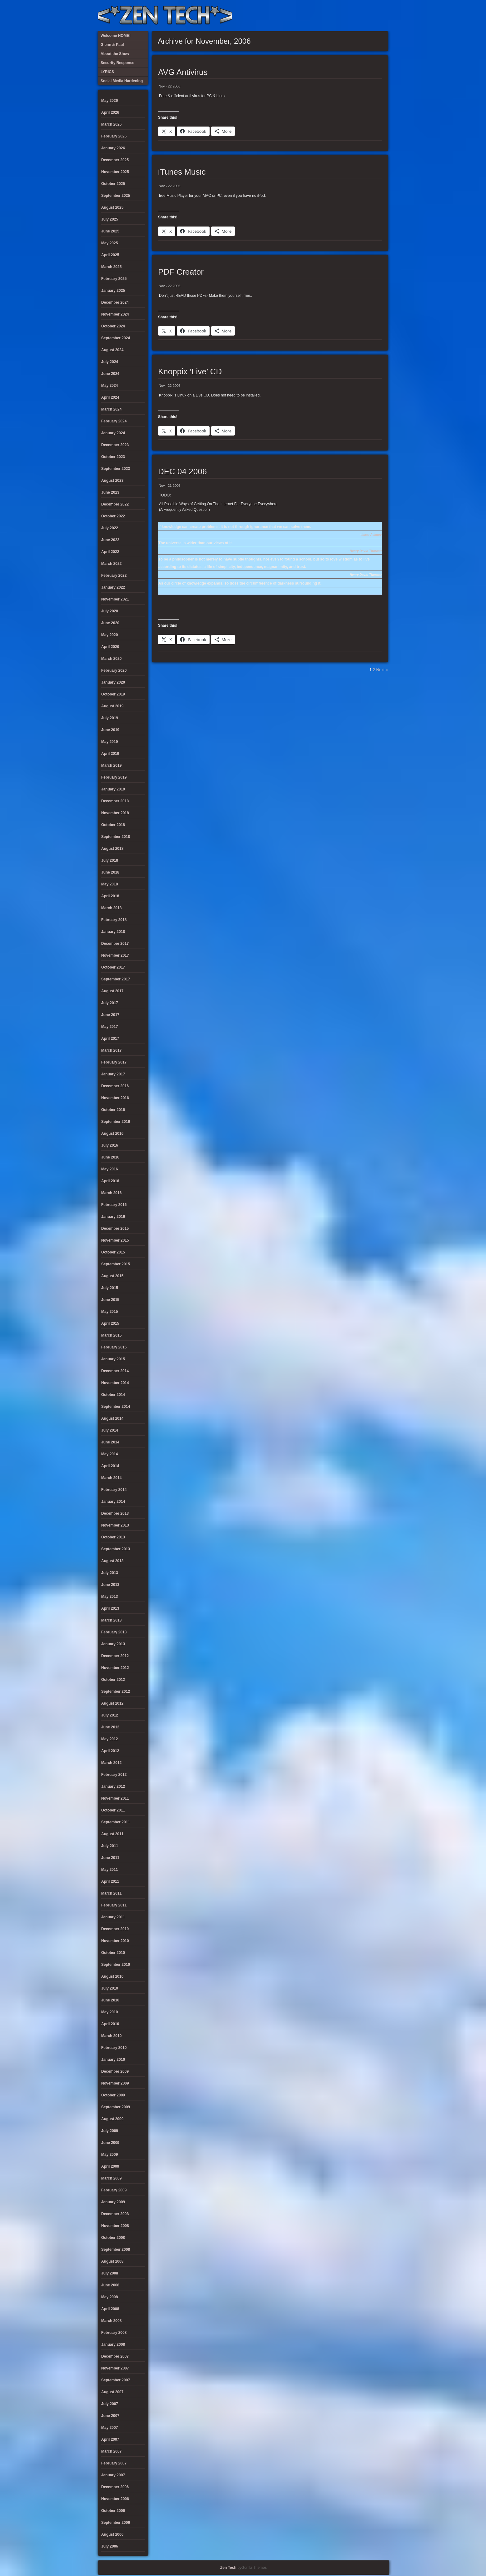  Describe the element at coordinates (115, 1656) in the screenshot. I see `December 2012` at that location.